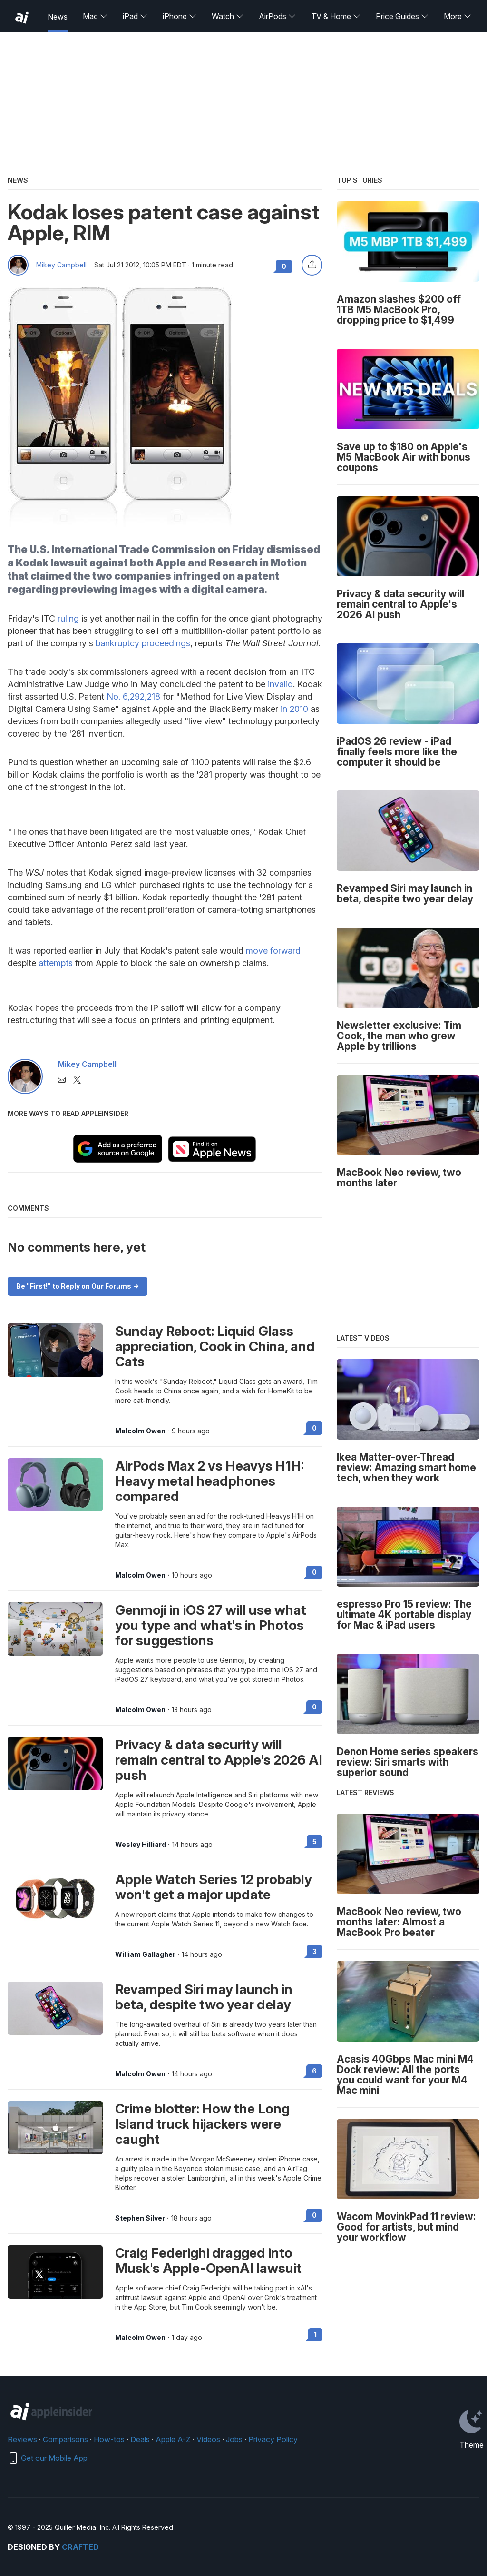 The height and width of the screenshot is (2576, 487). What do you see at coordinates (140, 2439) in the screenshot?
I see `Deals` at bounding box center [140, 2439].